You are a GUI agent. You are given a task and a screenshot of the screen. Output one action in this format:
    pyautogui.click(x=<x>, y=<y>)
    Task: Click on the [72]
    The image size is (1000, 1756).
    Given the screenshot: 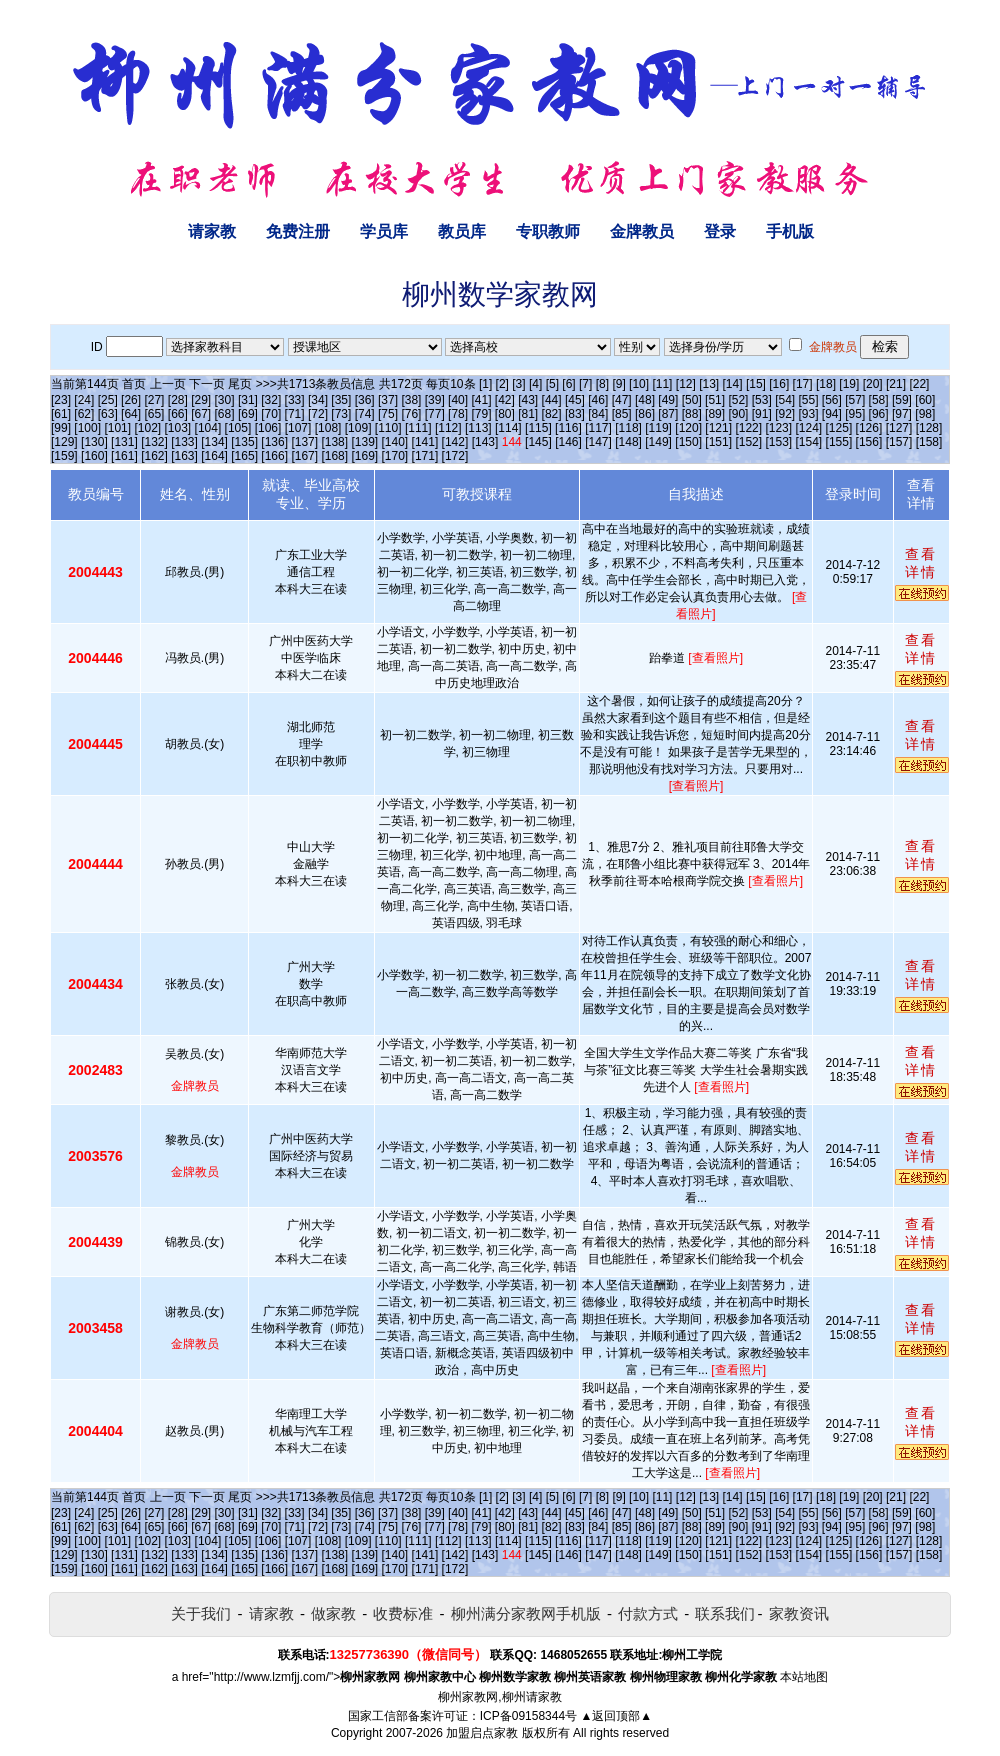 What is the action you would take?
    pyautogui.click(x=318, y=414)
    